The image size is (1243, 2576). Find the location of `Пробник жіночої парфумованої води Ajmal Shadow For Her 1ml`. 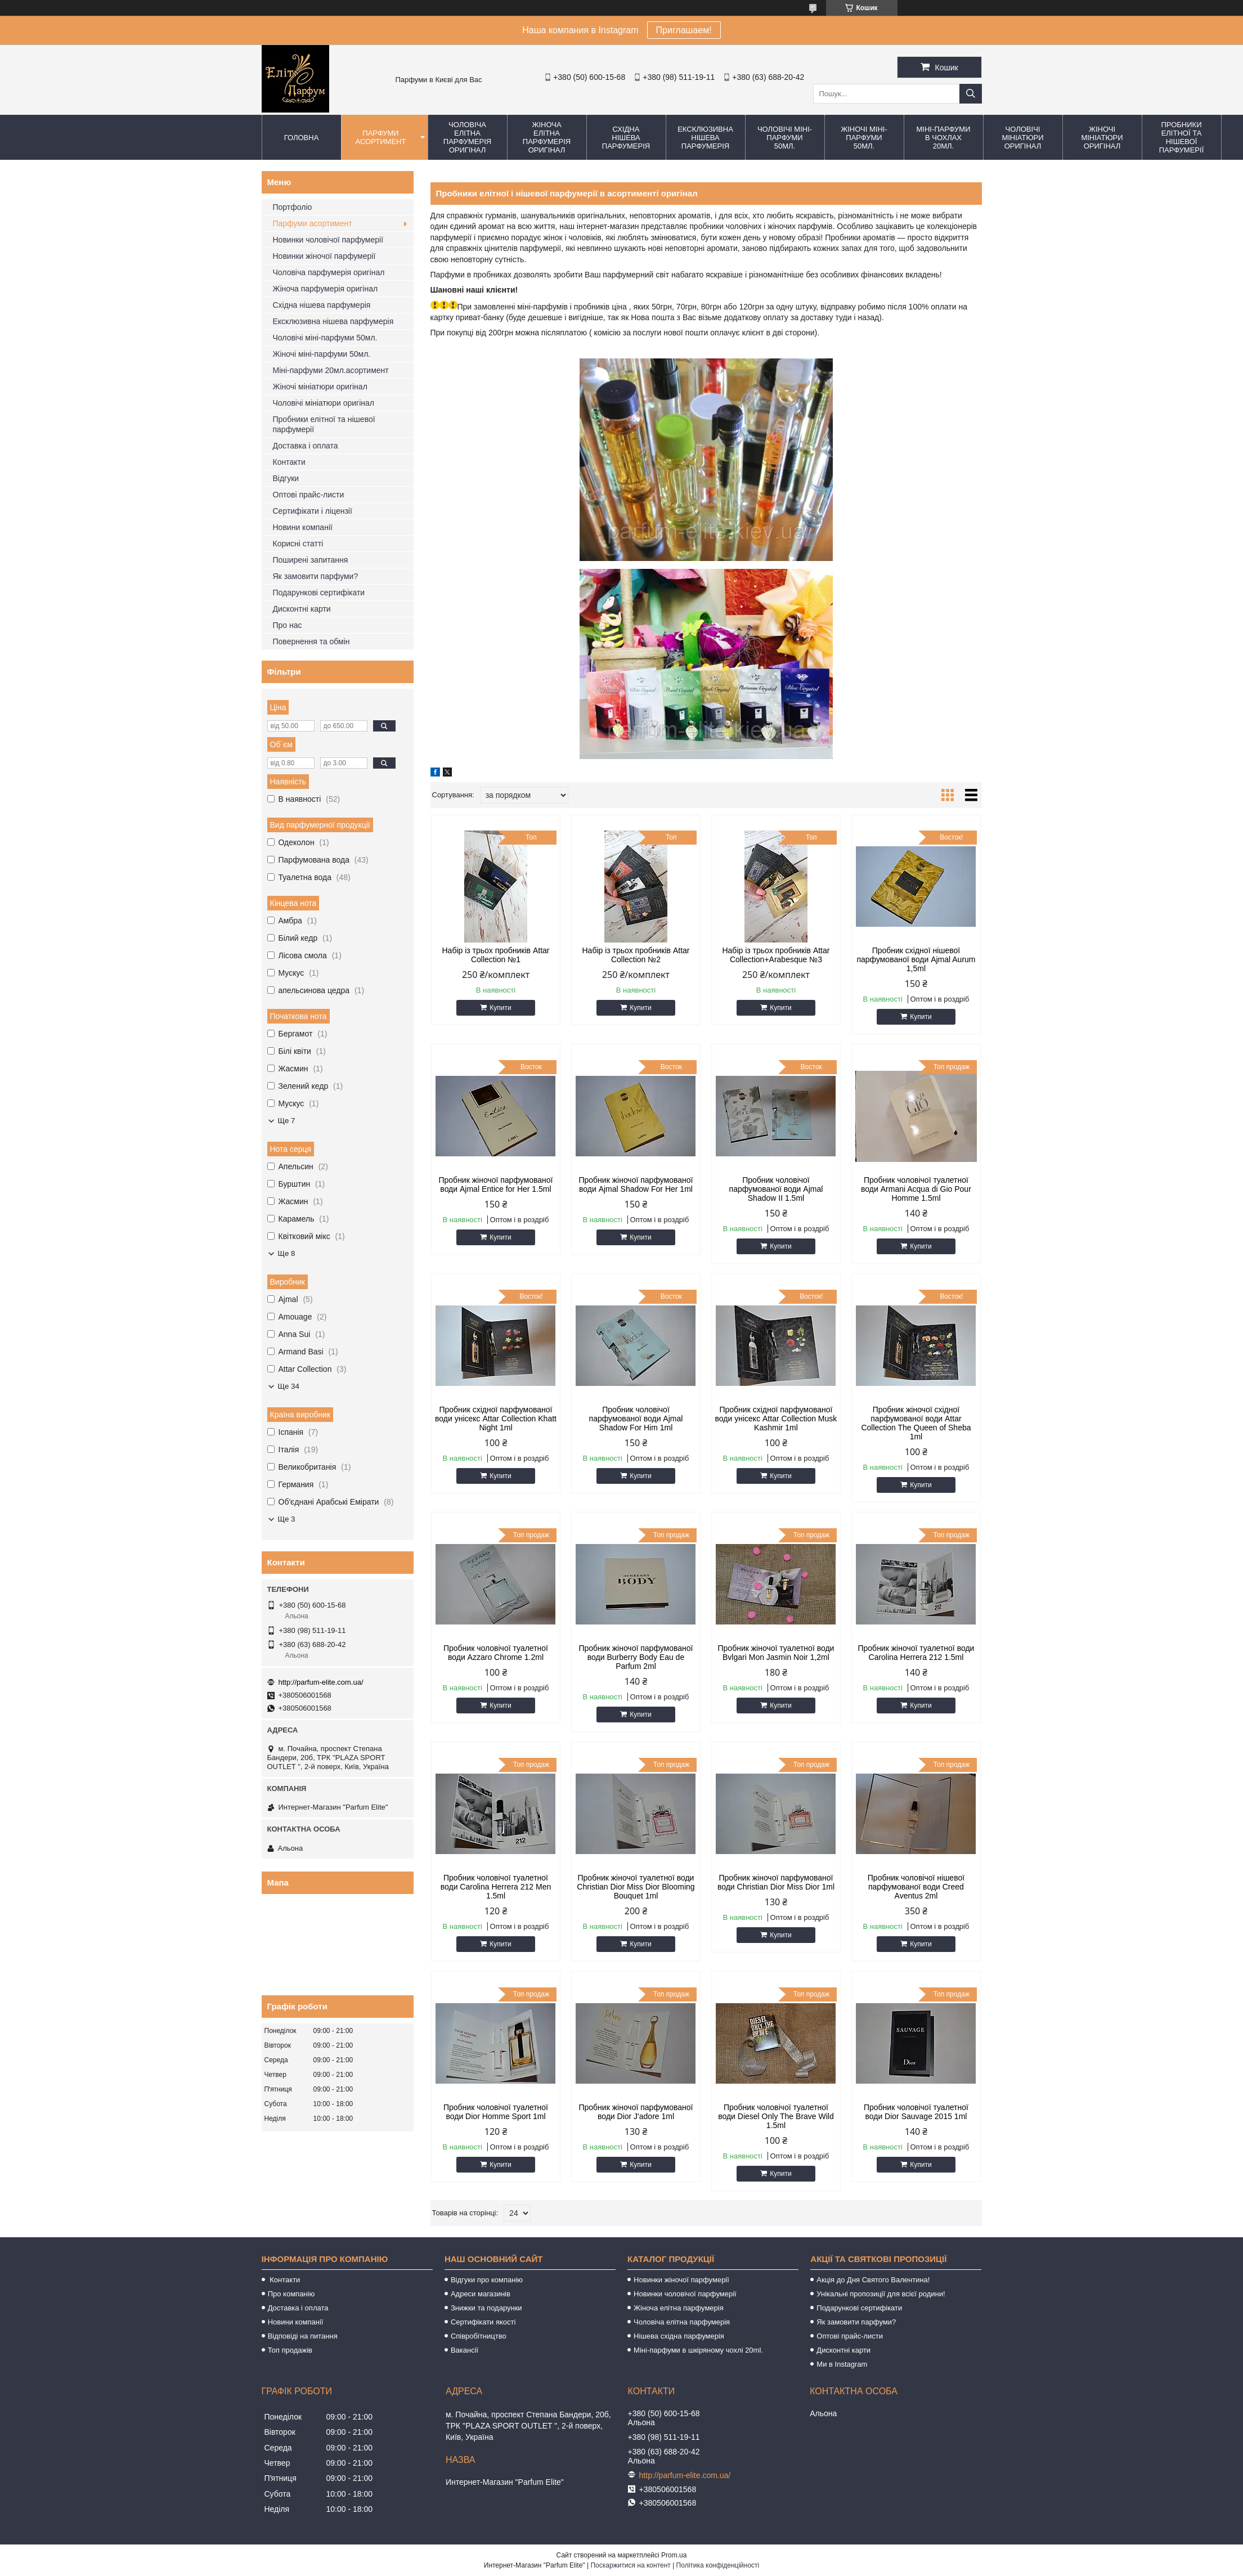

Пробник жіночої парфумованої води Ajmal Shadow For Her 1ml is located at coordinates (635, 1184).